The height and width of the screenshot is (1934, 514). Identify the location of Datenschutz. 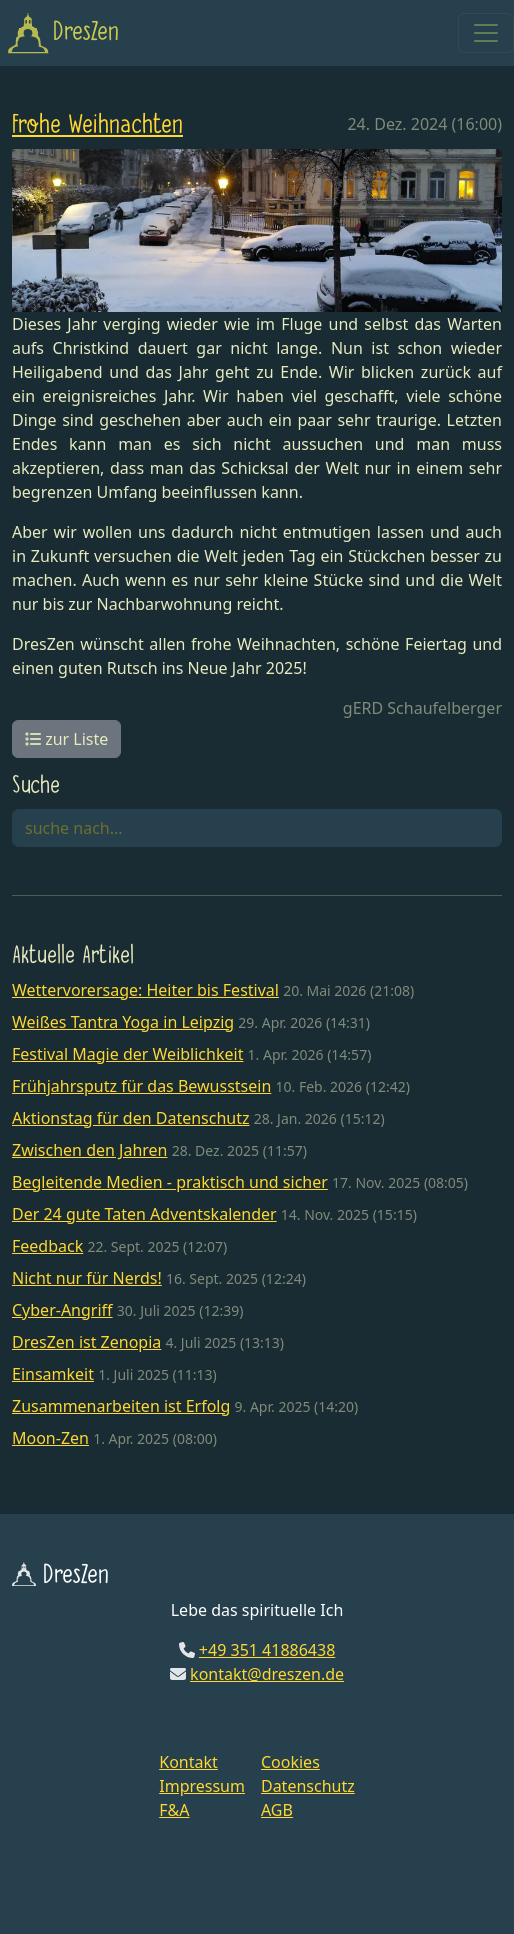
(308, 1786).